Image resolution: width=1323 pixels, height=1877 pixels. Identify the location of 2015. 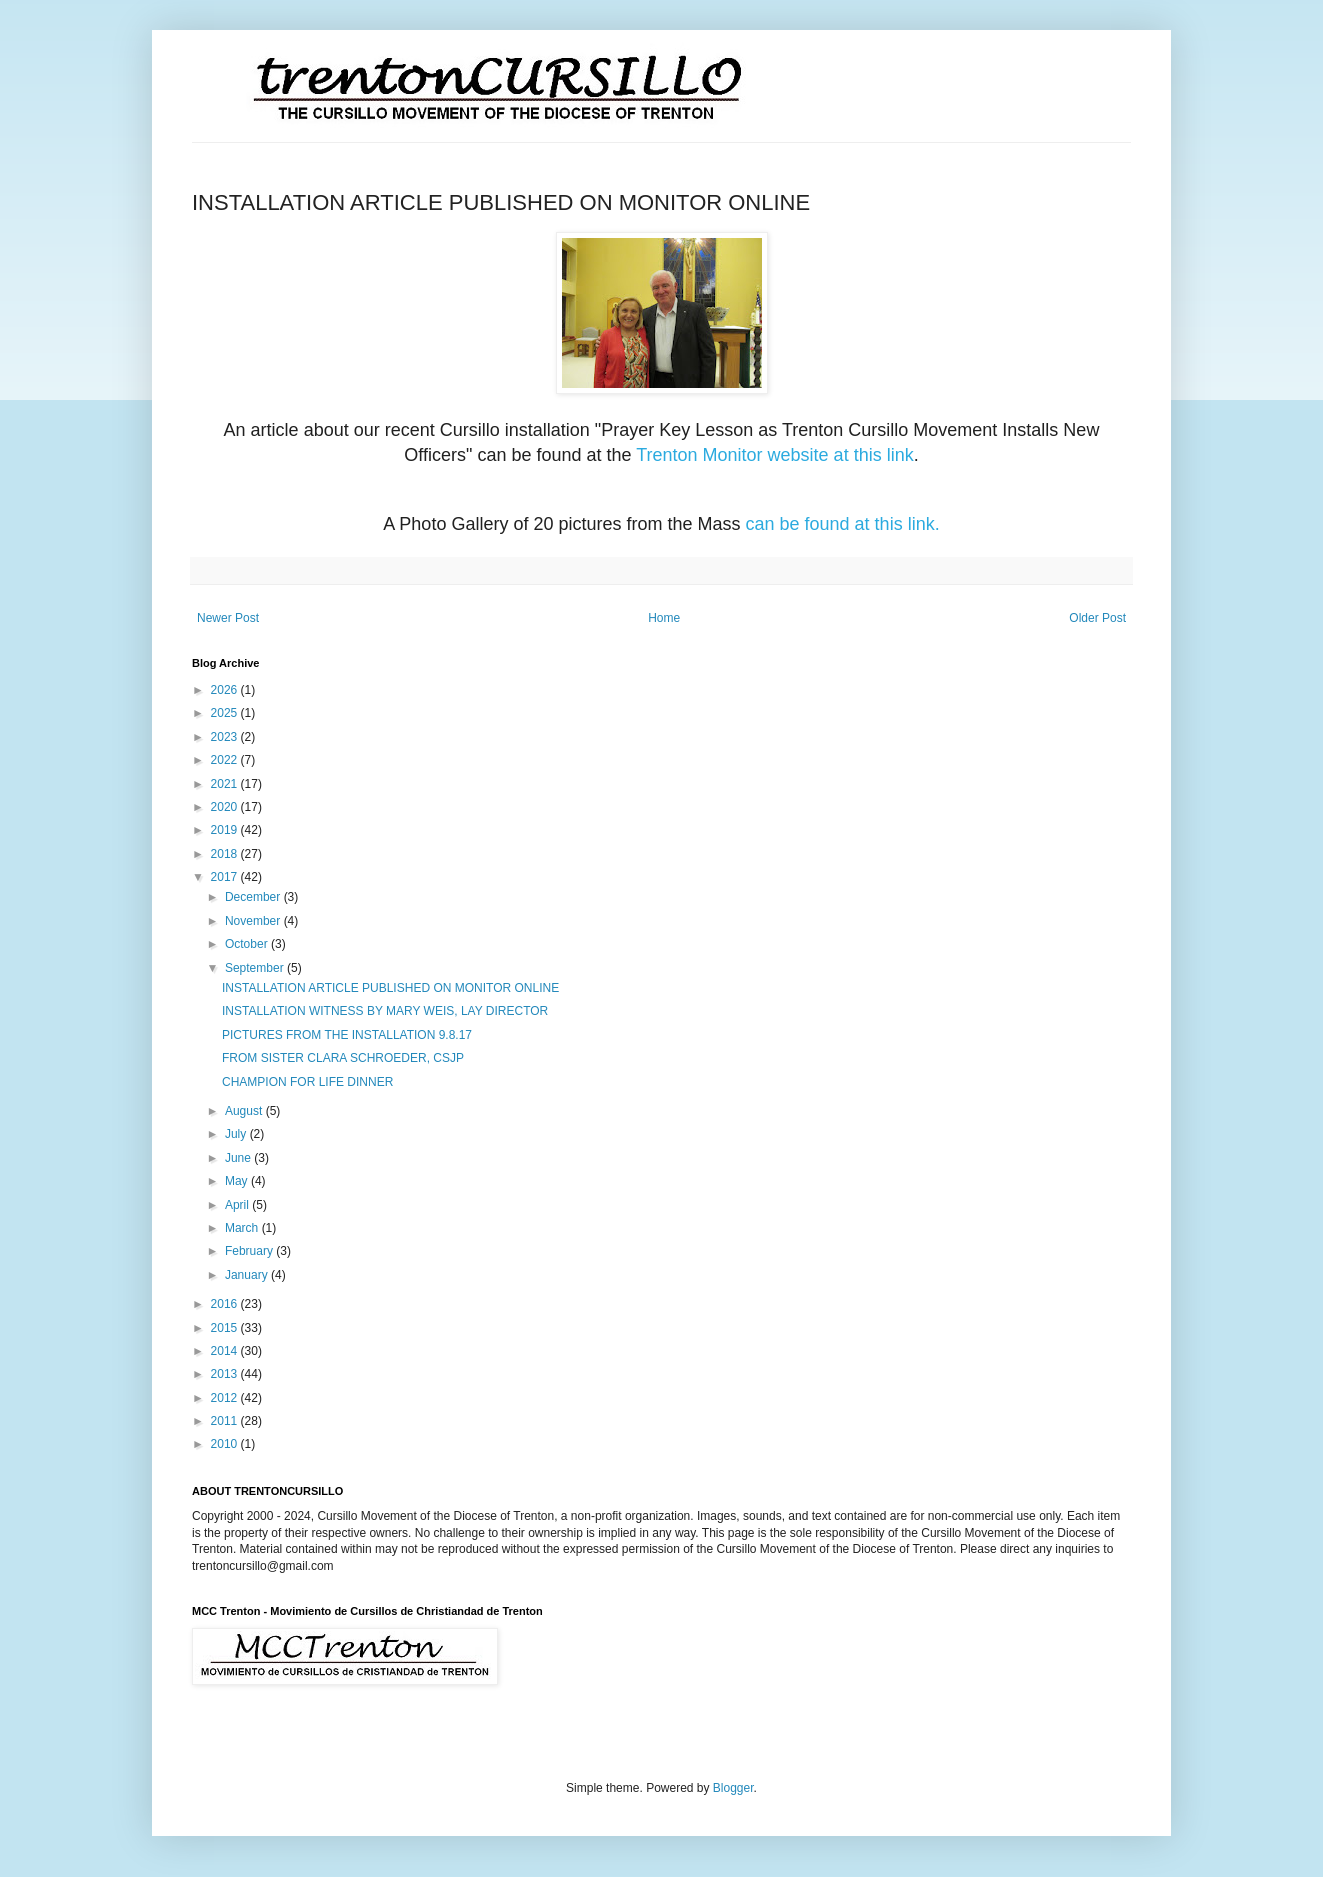
(226, 1328).